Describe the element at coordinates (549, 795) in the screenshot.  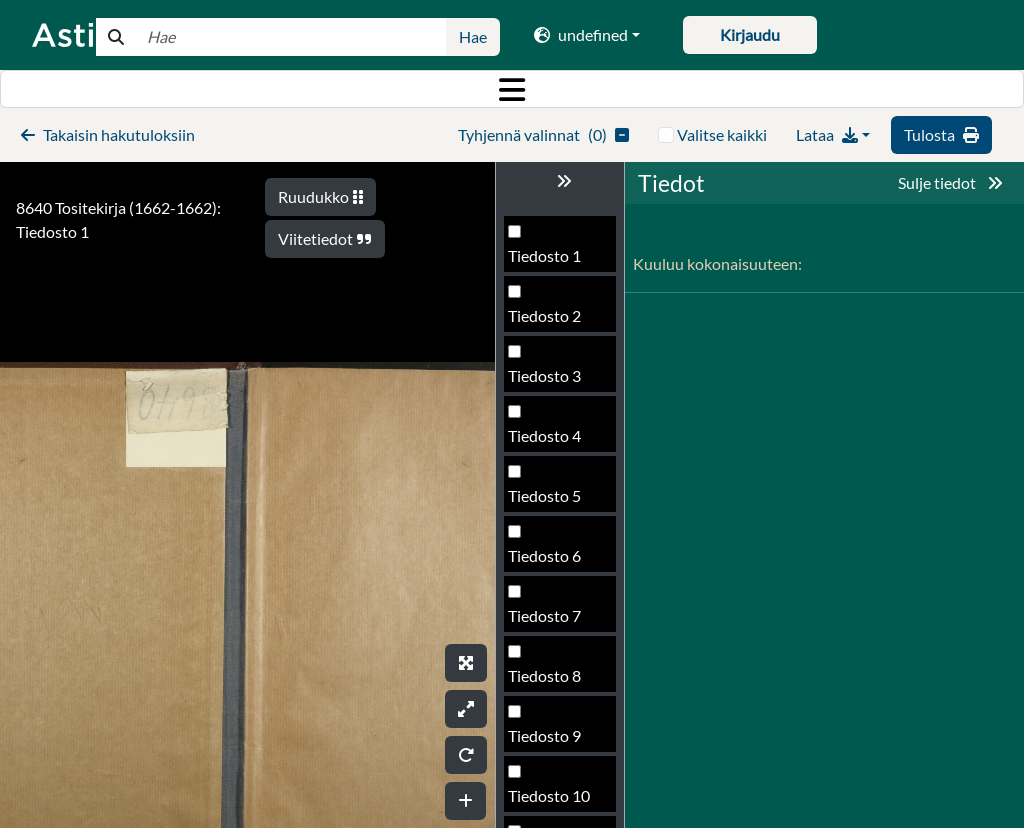
I see `Tiedosto 10` at that location.